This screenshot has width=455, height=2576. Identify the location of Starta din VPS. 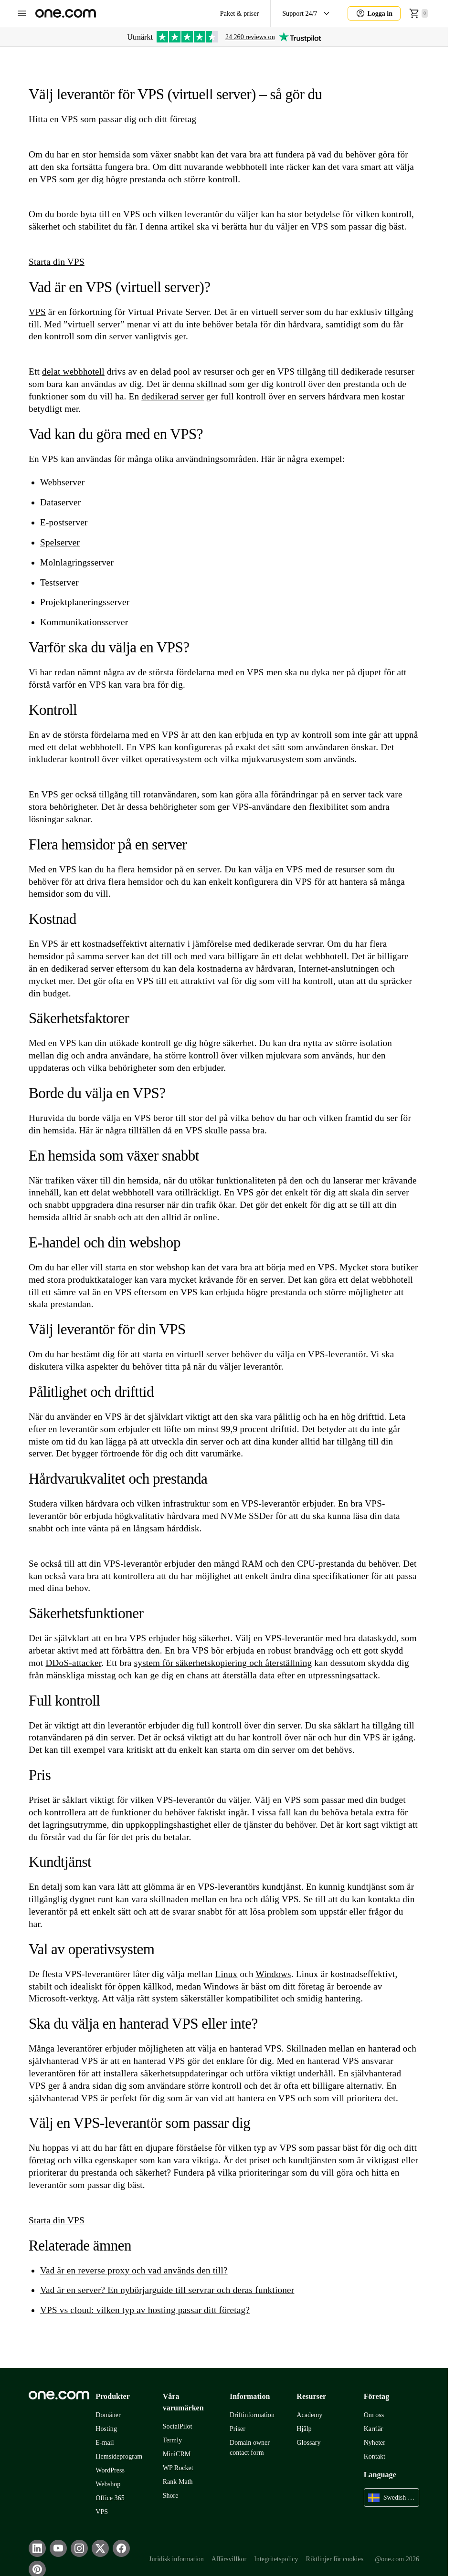
(57, 262).